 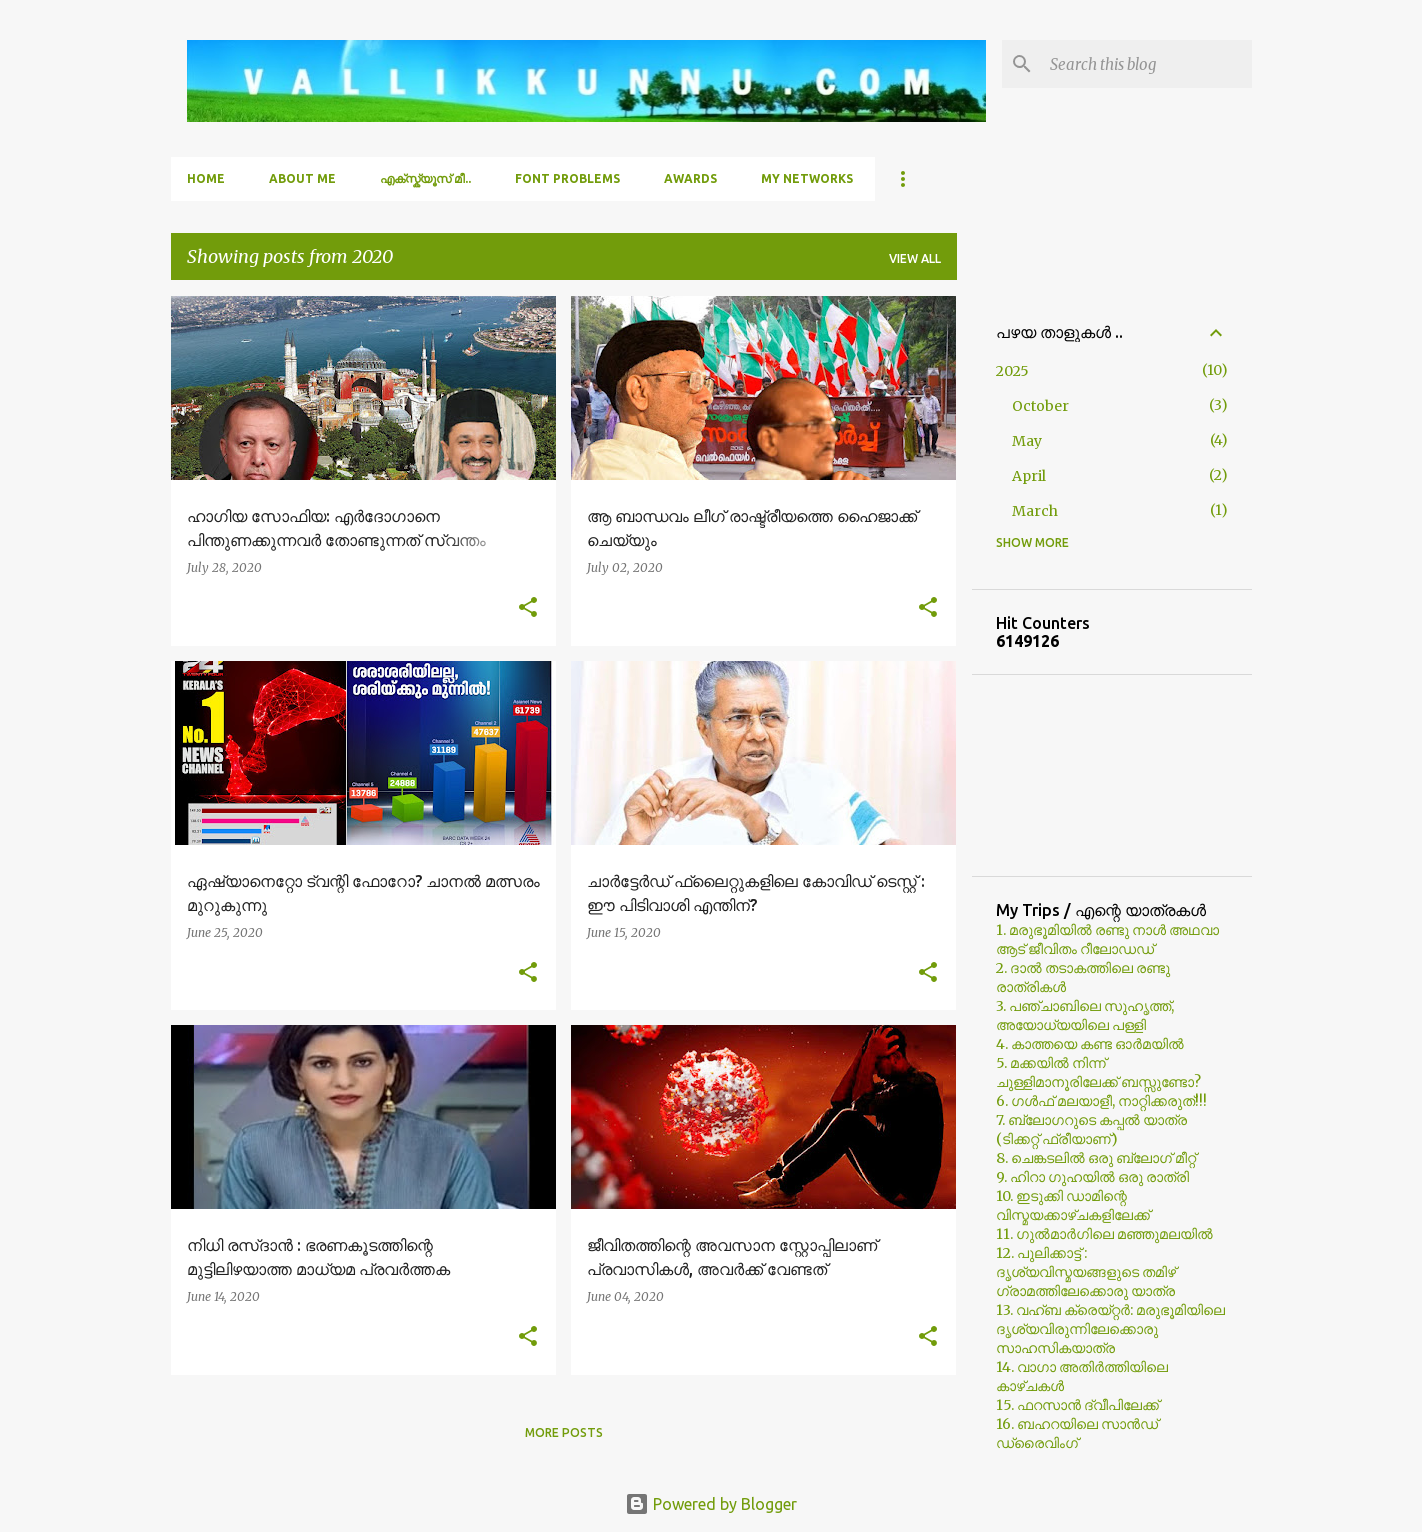 What do you see at coordinates (1086, 1272) in the screenshot?
I see `12. പുലിക്കാട്ട് : ദൃശ്യവിസ്മയങ്ങളുടെ തമിഴ് ഗ്രാമത്തിലേക്കൊരു യാത്ര` at bounding box center [1086, 1272].